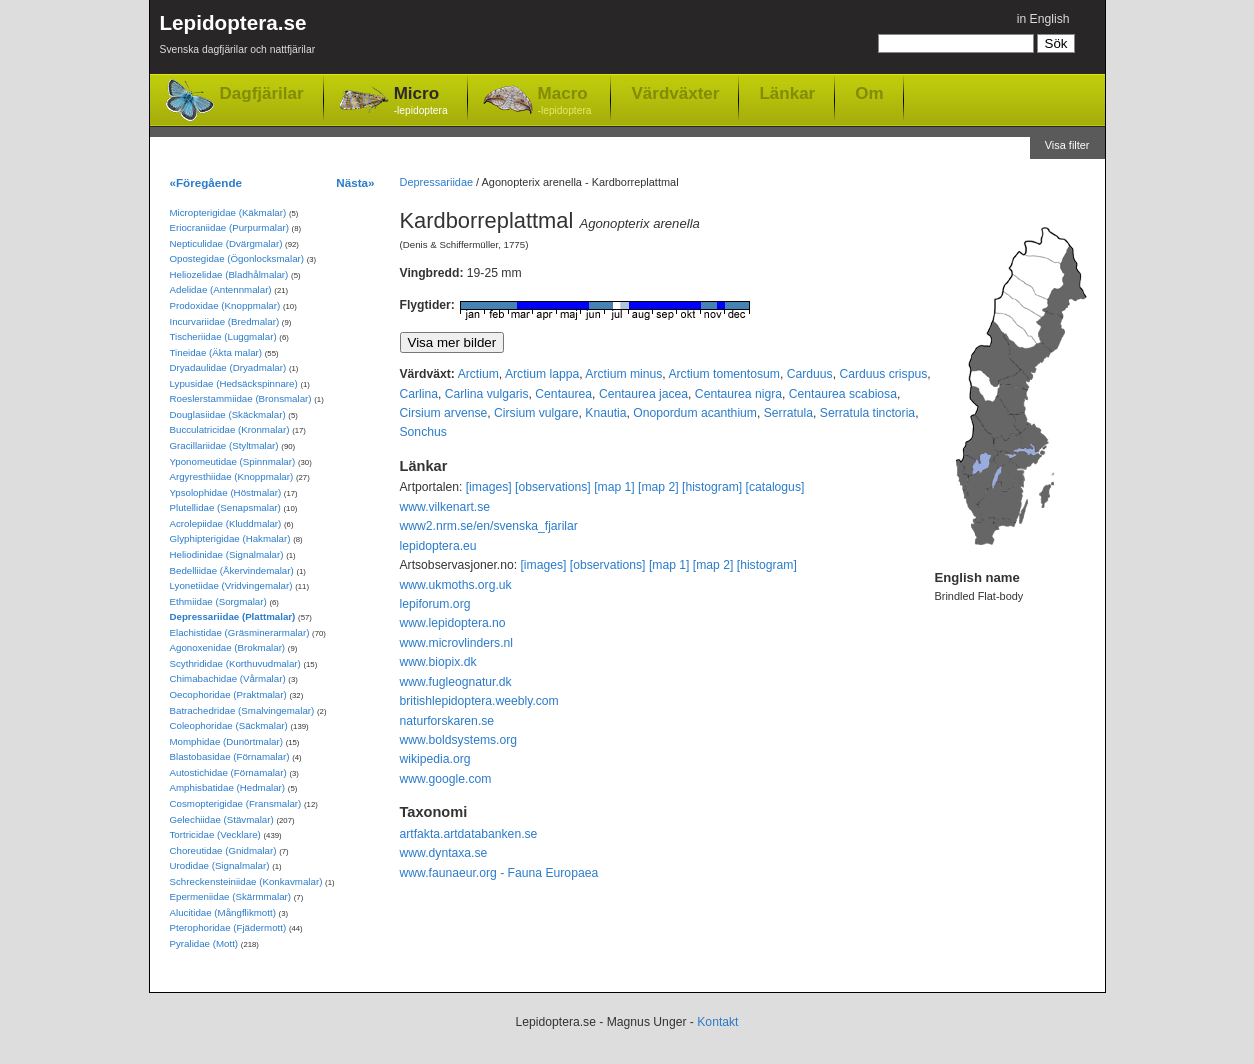 The width and height of the screenshot is (1254, 1064). What do you see at coordinates (225, 321) in the screenshot?
I see `Incurvariidae (Bredmalar)` at bounding box center [225, 321].